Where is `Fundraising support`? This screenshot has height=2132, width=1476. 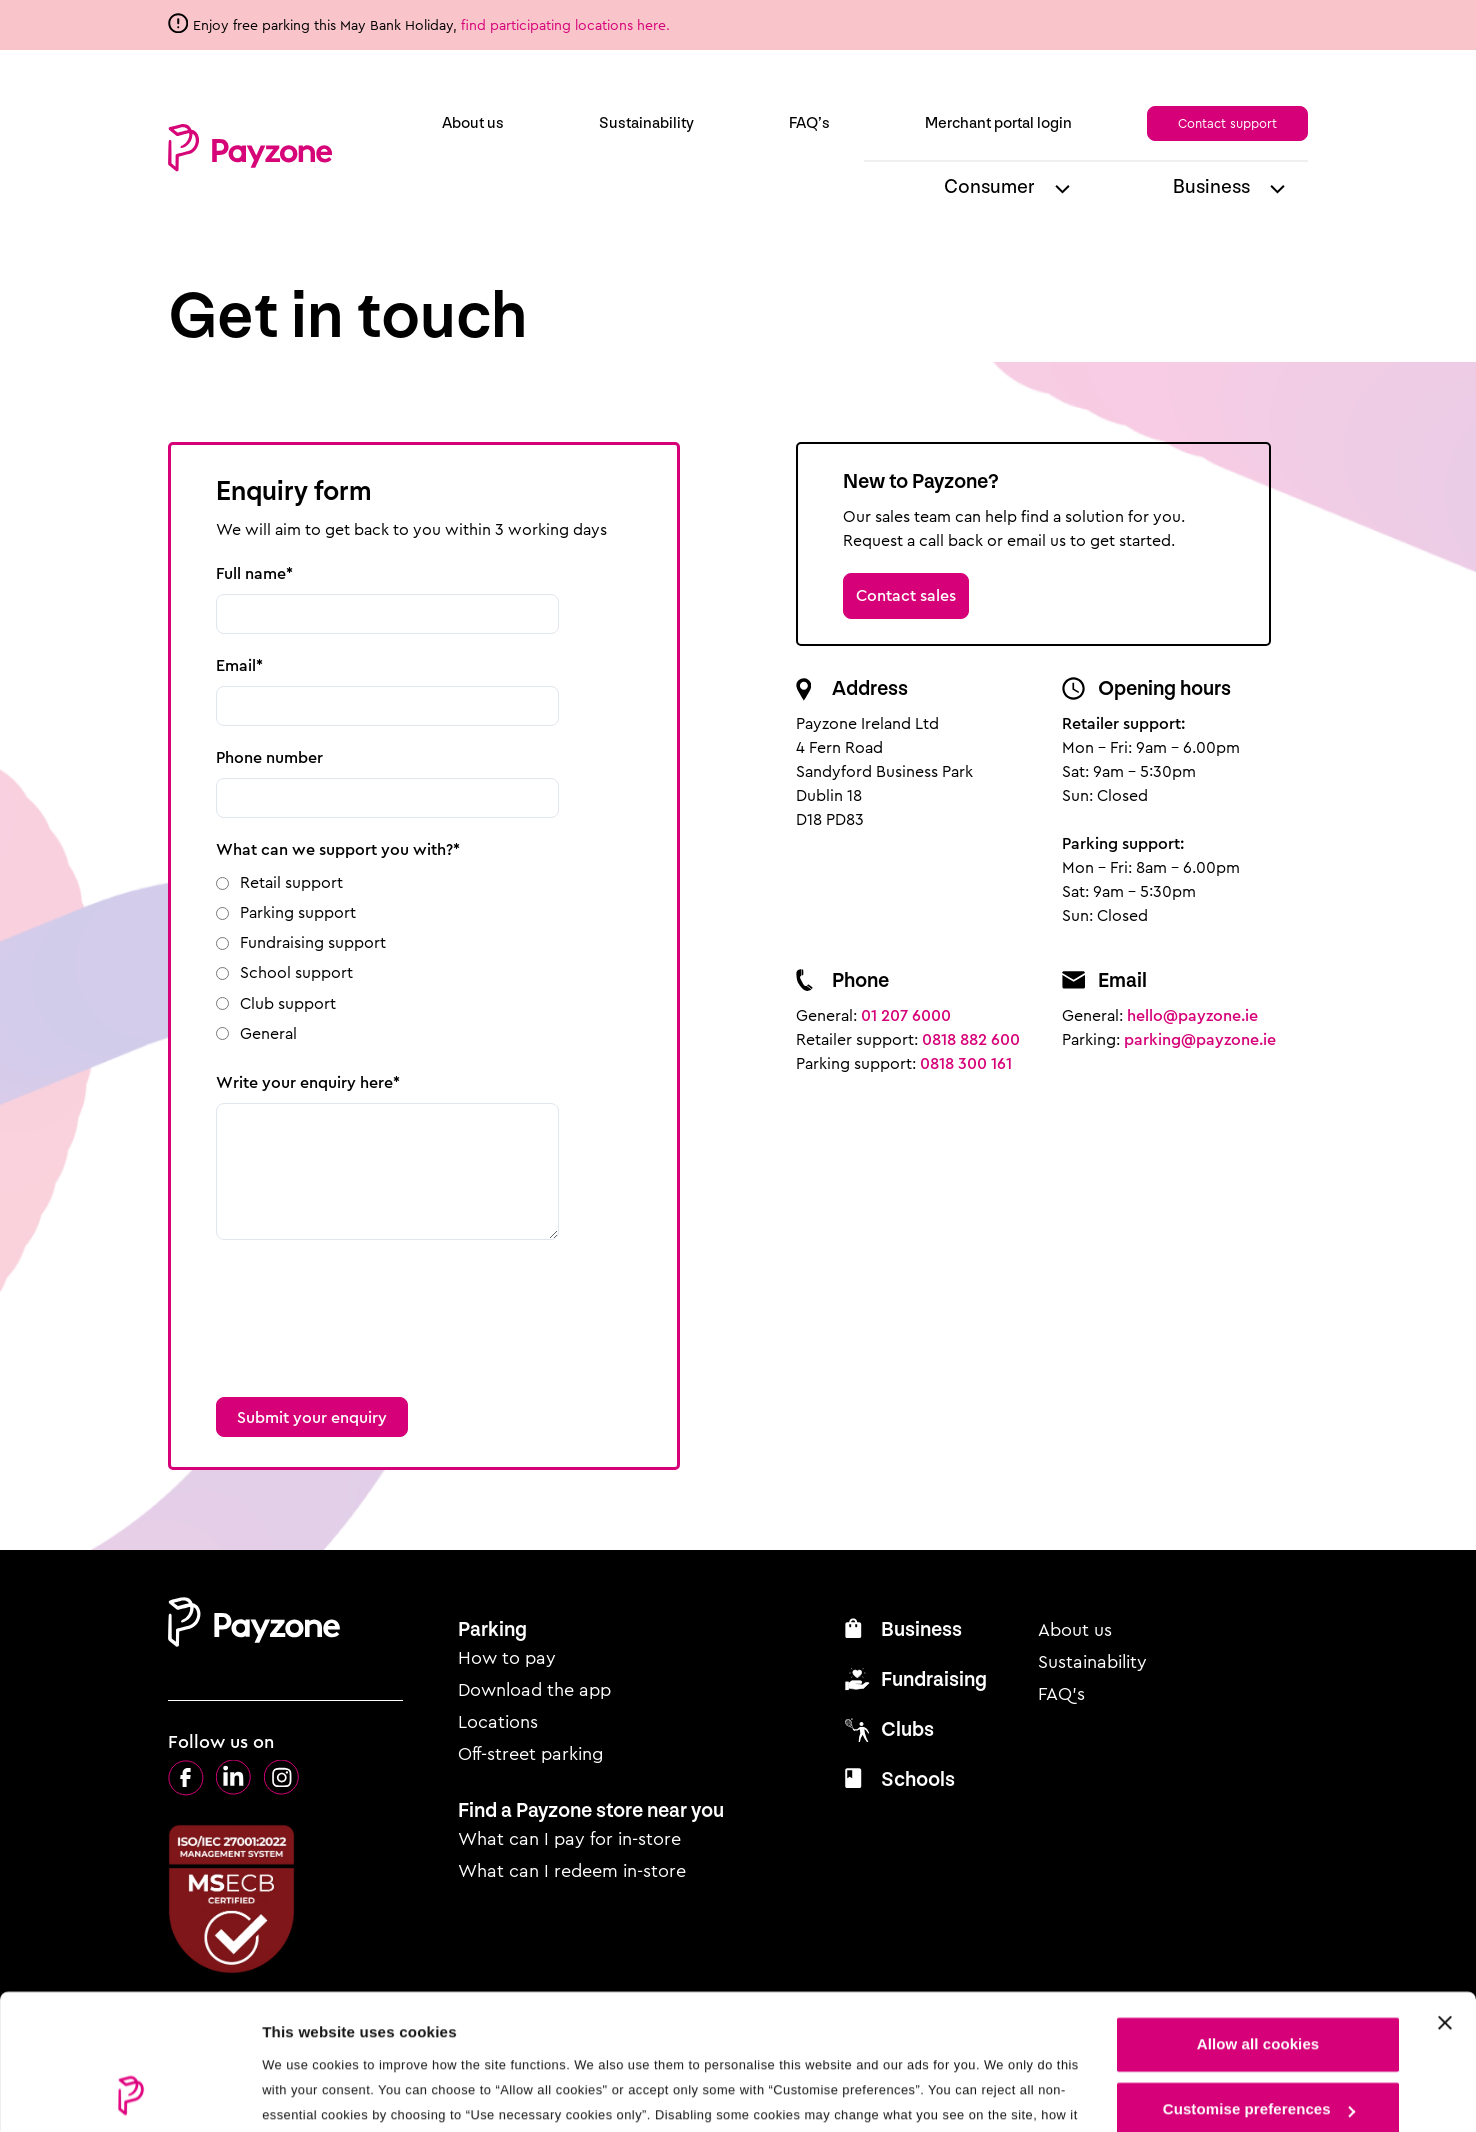
Fundraising support is located at coordinates (313, 942).